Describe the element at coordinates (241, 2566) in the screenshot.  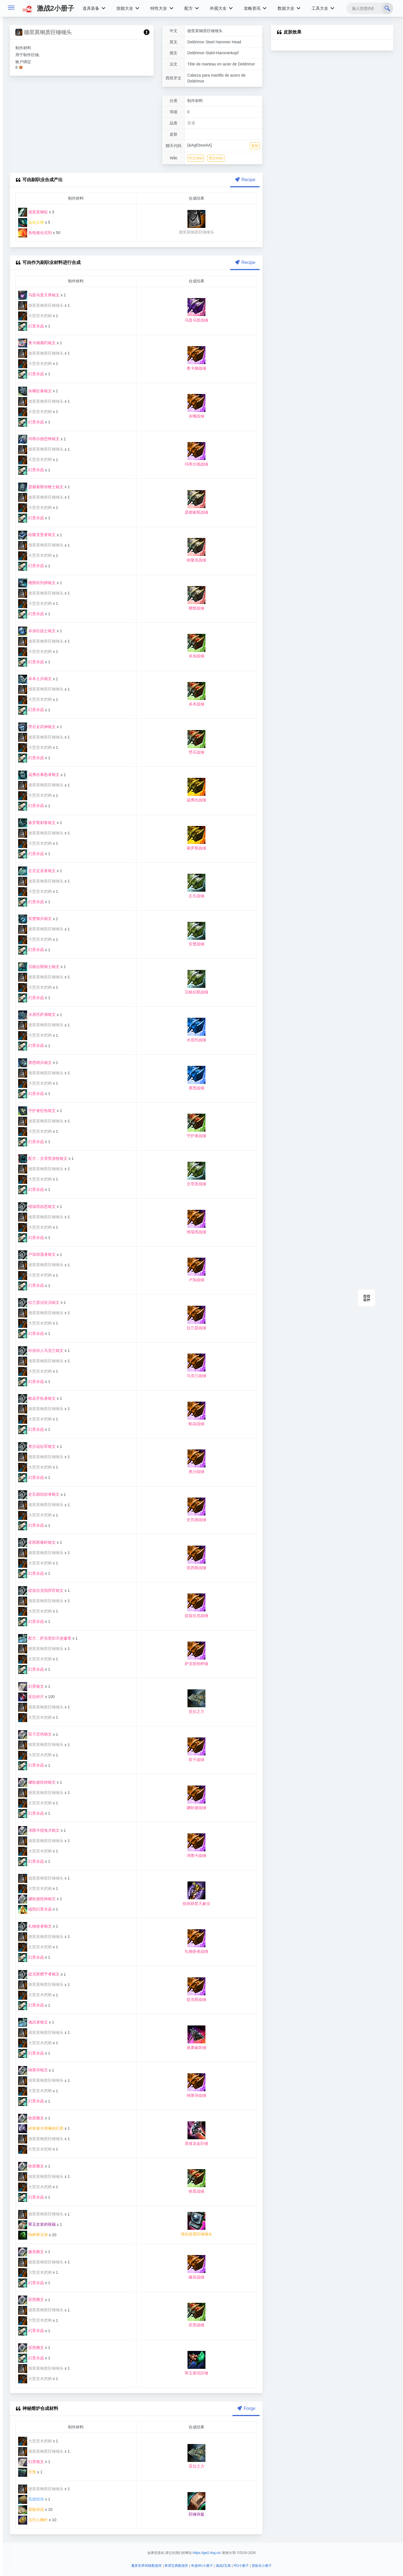
I see `RO小册子` at that location.